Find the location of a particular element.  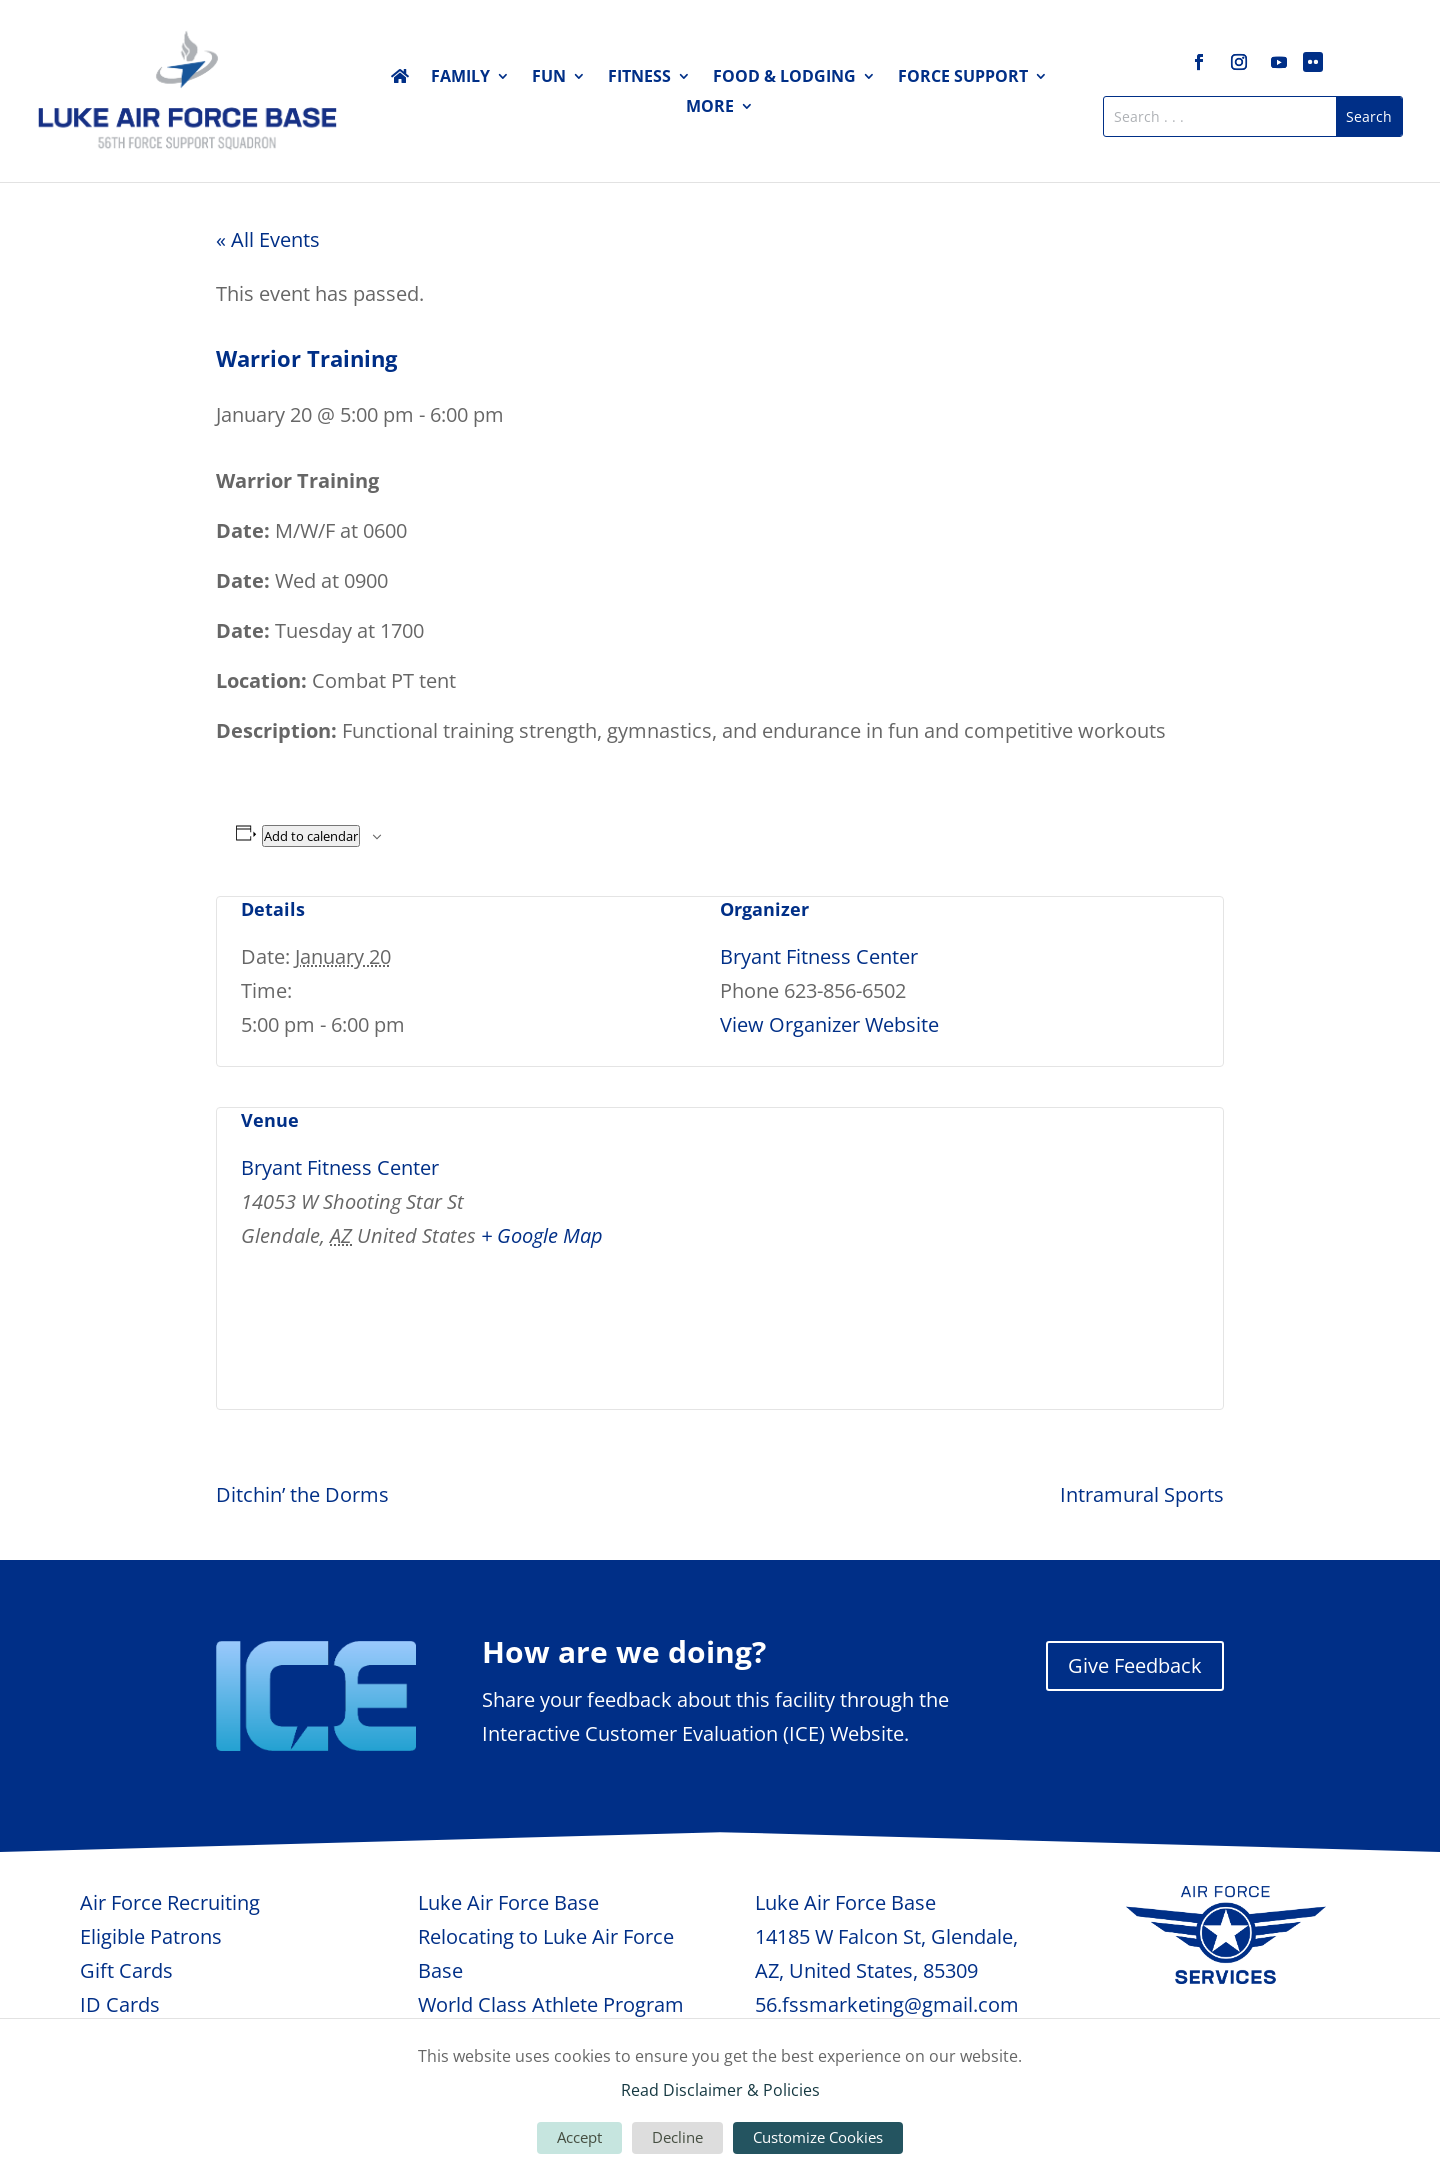

Fun is located at coordinates (549, 78).